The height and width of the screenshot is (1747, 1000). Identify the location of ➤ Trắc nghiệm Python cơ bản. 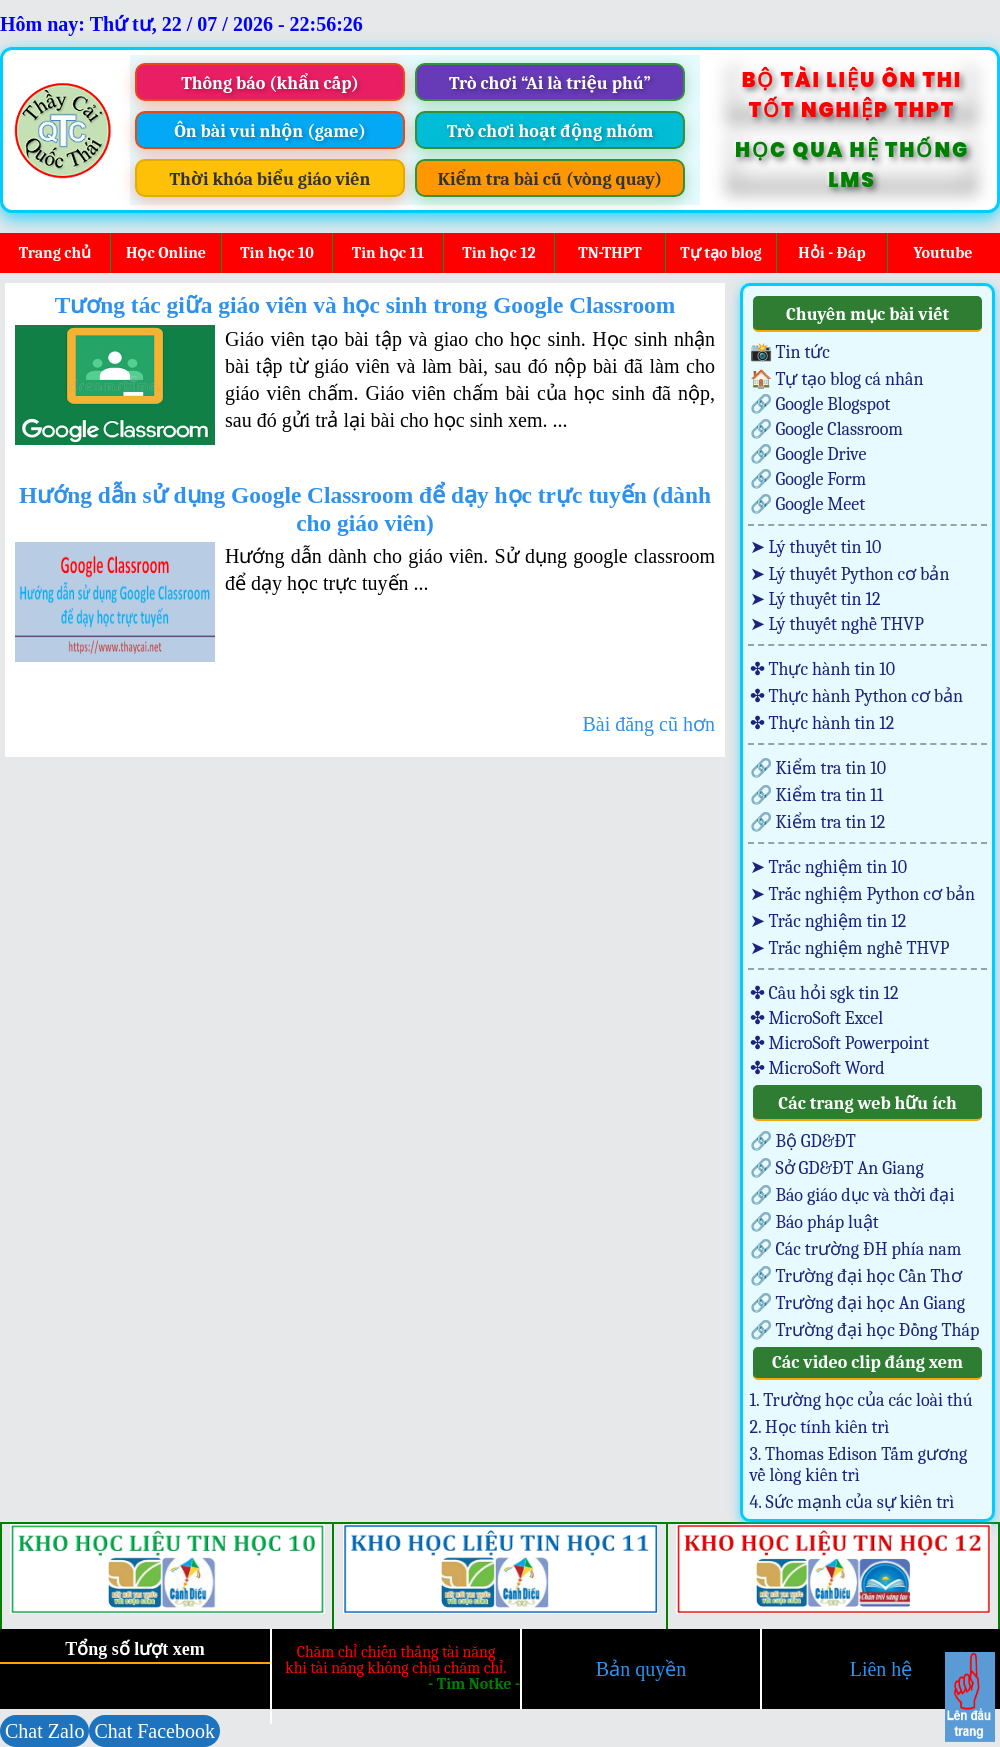
(863, 894).